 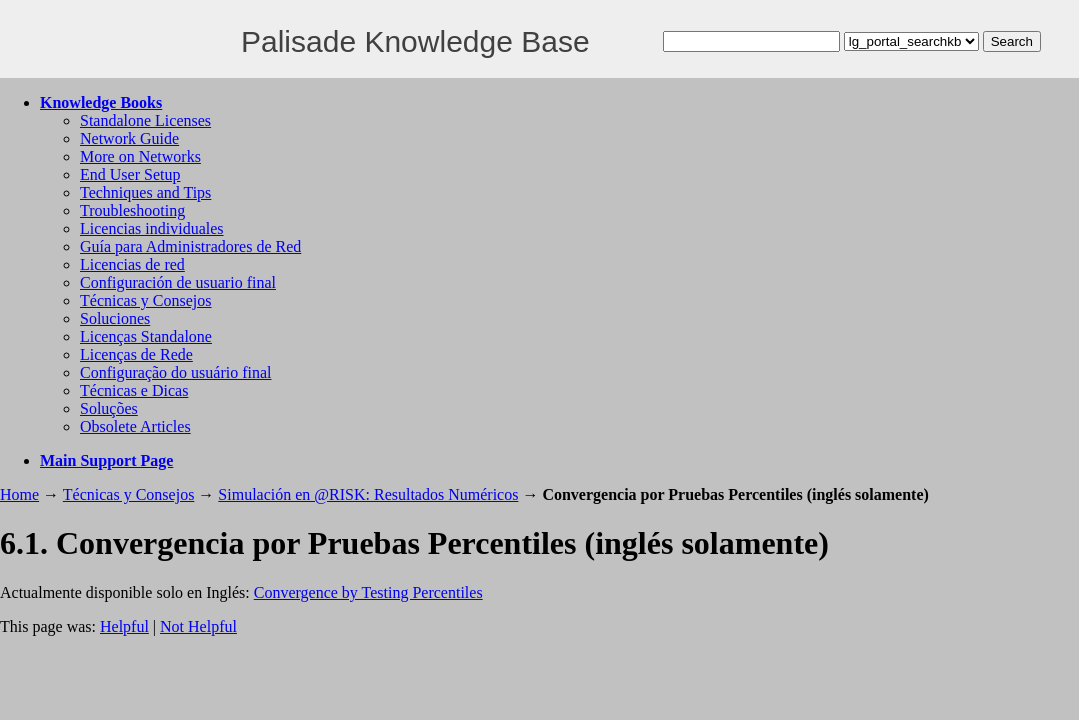 I want to click on More on Networks, so click(x=140, y=156).